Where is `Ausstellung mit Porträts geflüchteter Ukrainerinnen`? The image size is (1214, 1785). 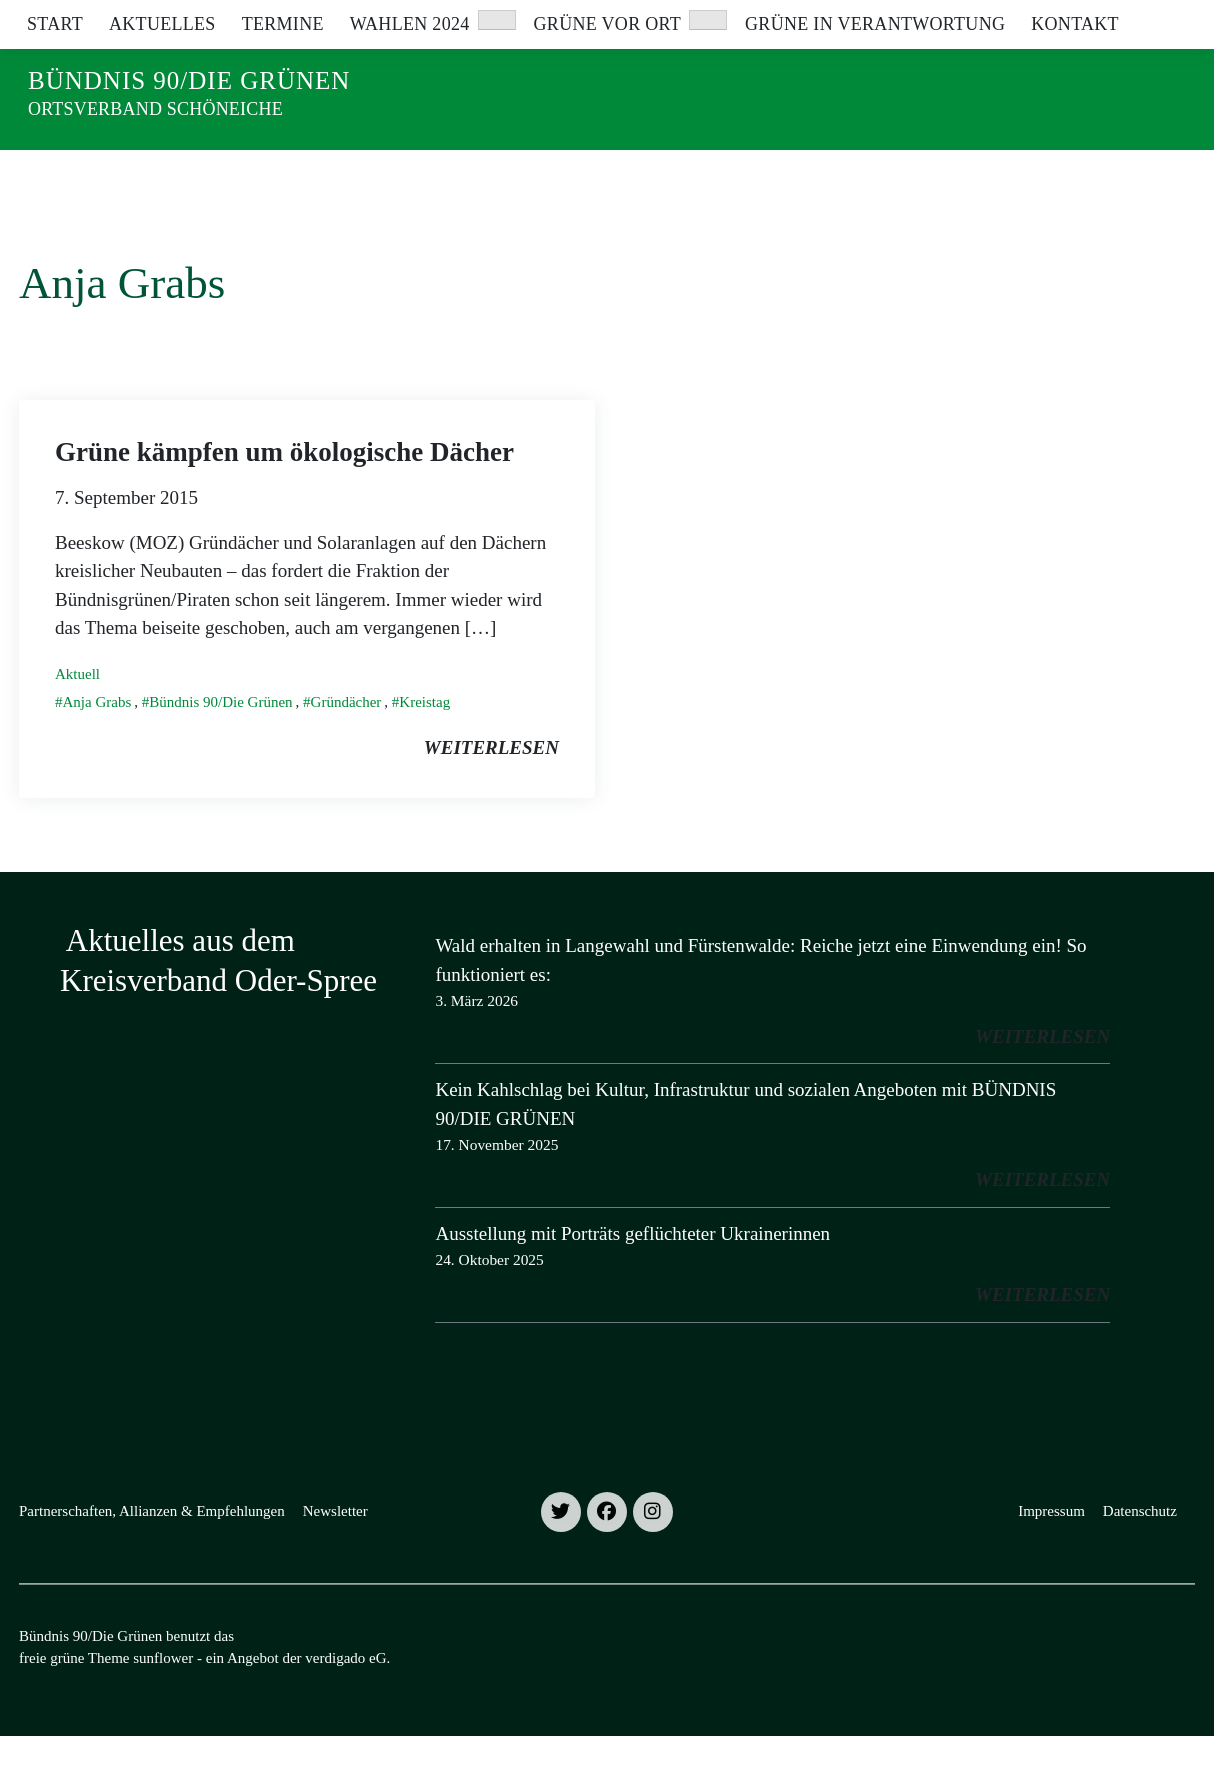
Ausstellung mit Porträts geflüchteter Ukrainerinnen is located at coordinates (632, 1282).